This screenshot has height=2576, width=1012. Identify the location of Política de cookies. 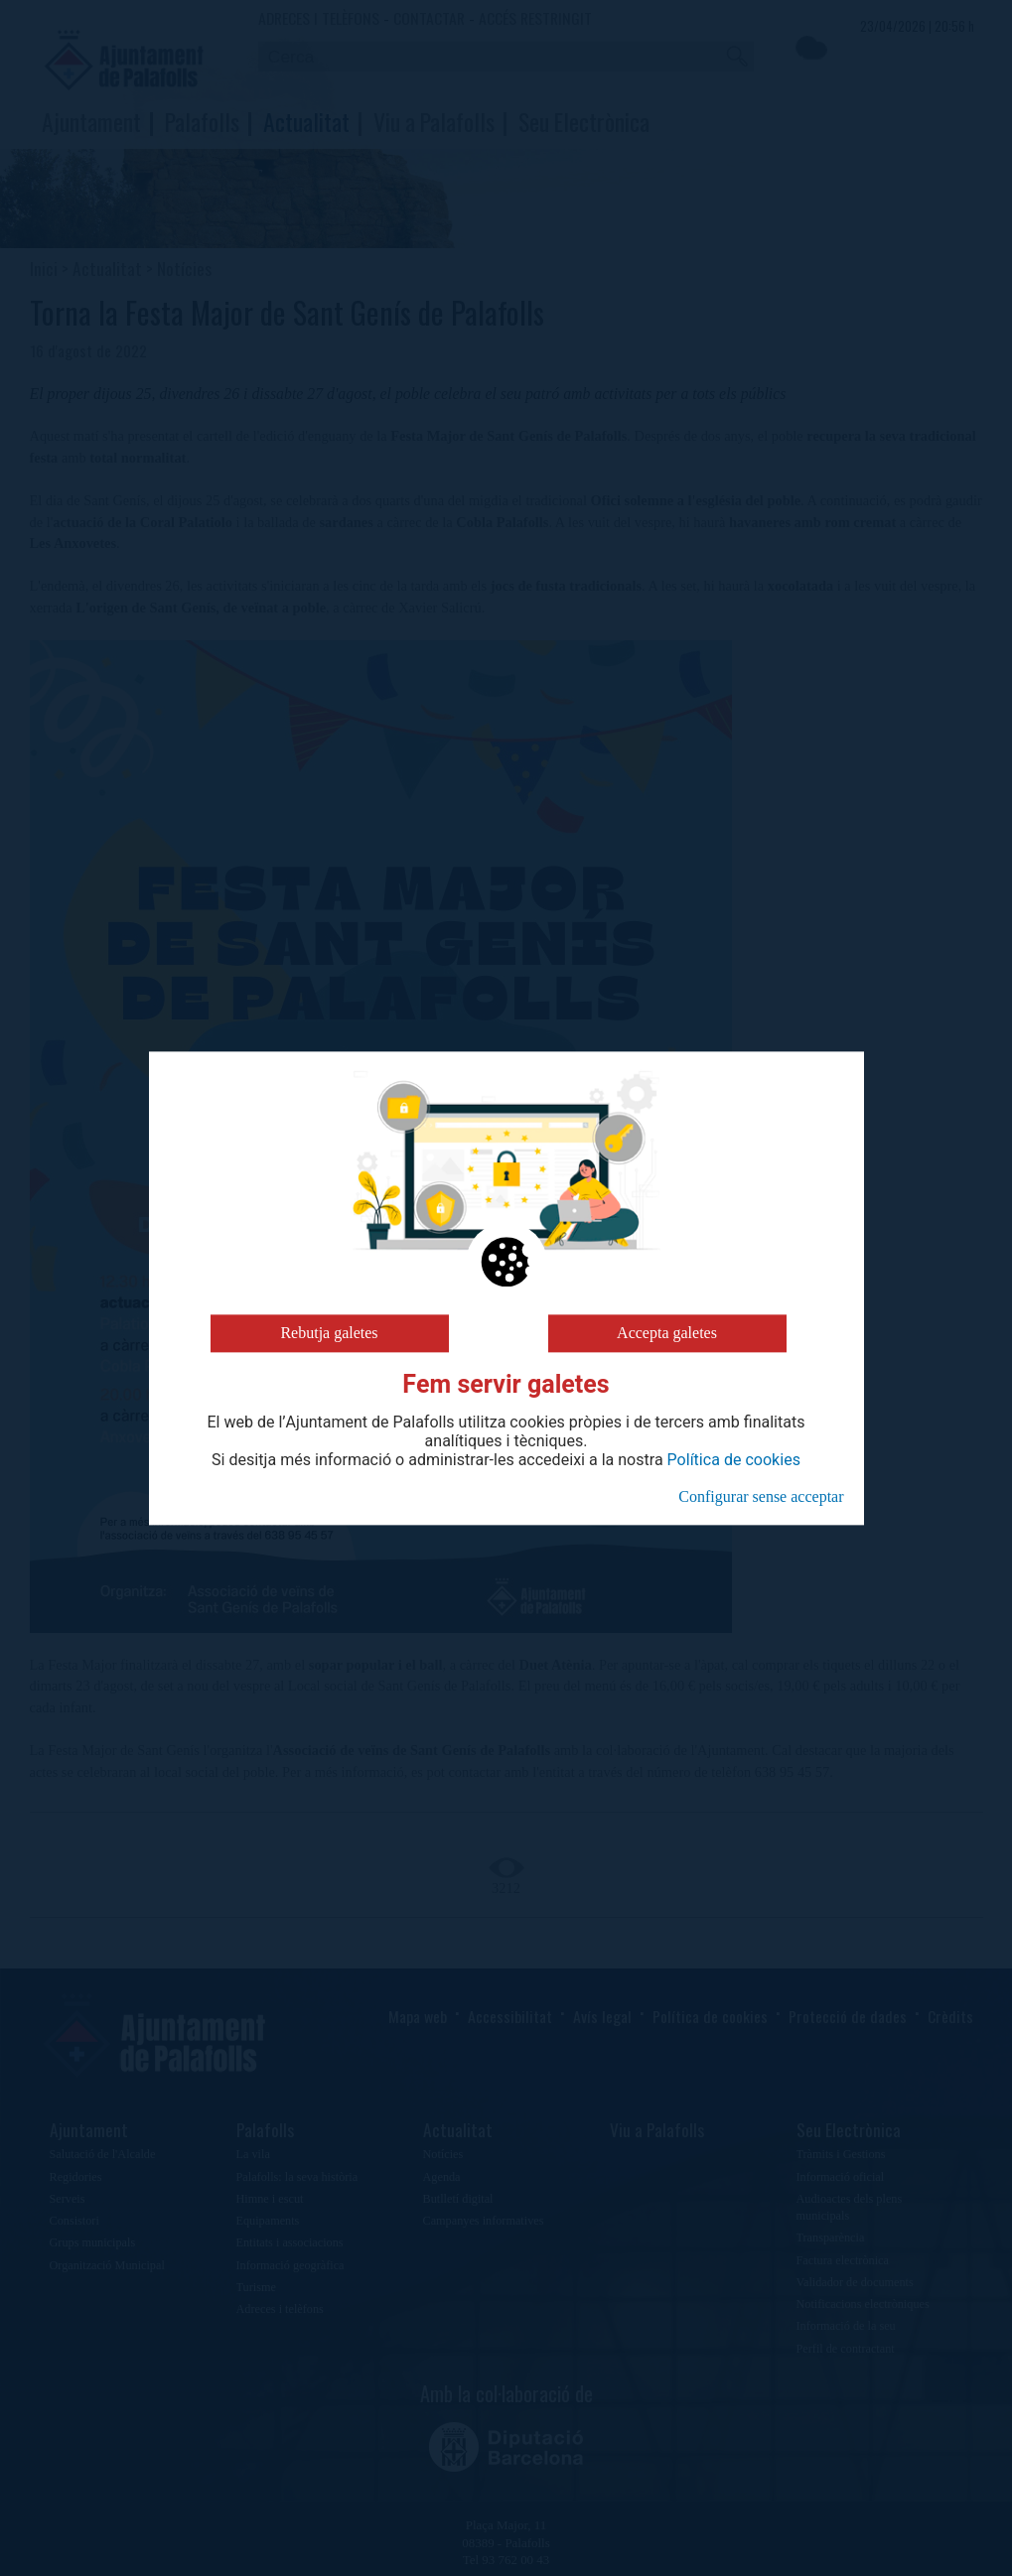
(733, 1460).